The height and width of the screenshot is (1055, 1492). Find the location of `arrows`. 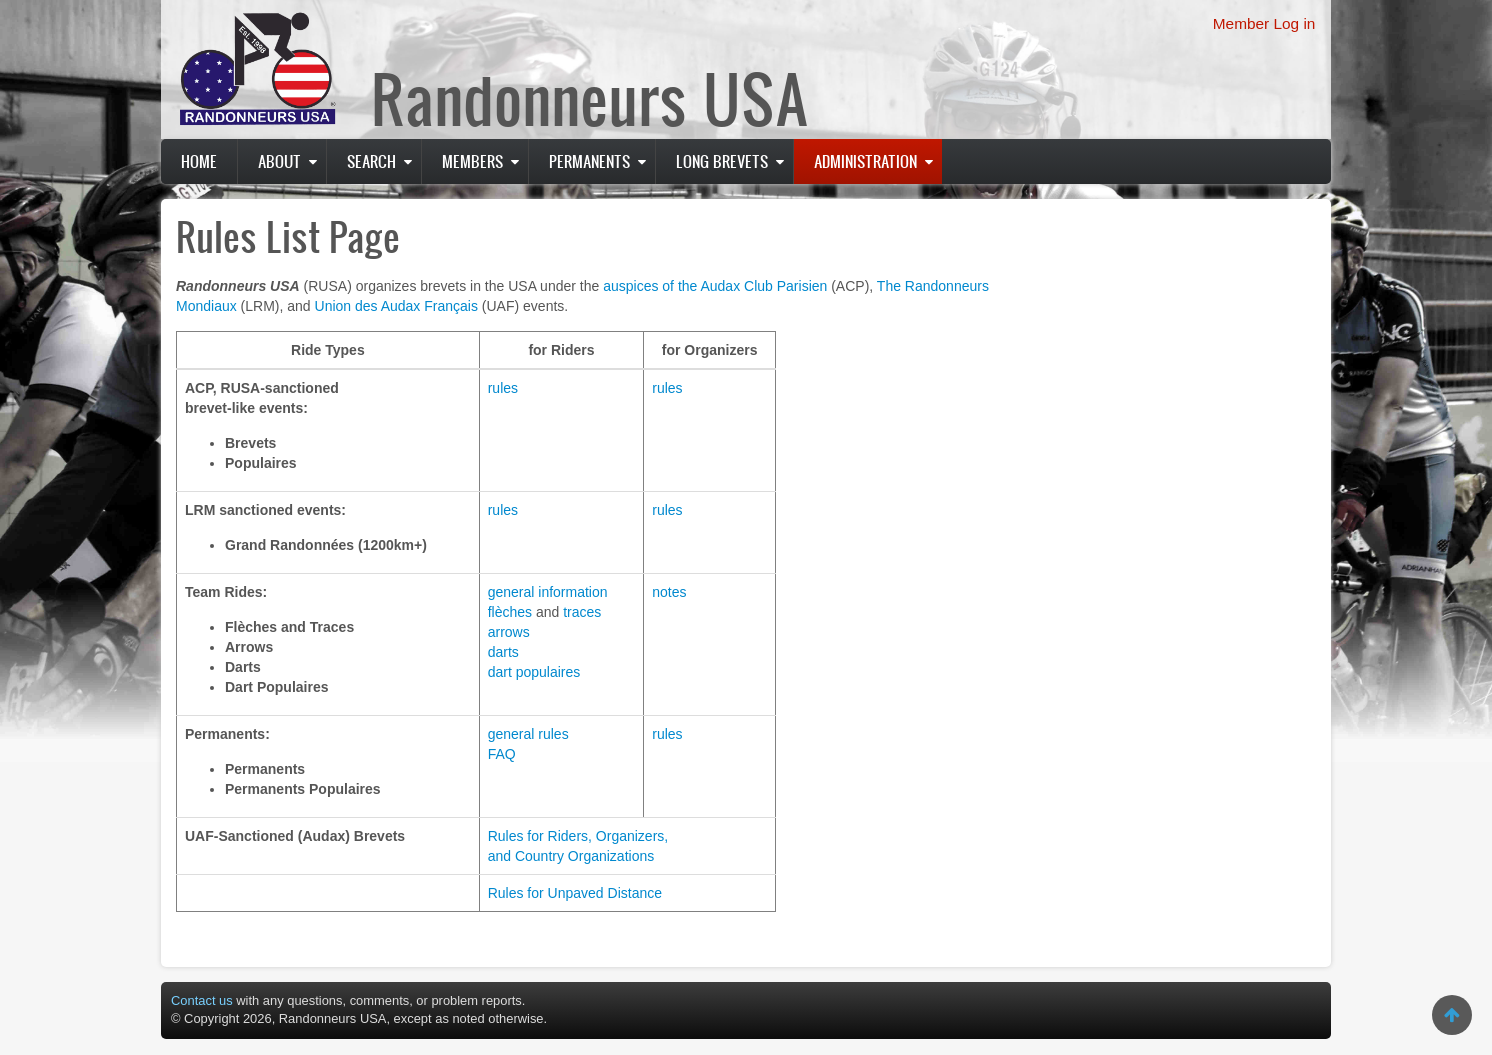

arrows is located at coordinates (509, 632).